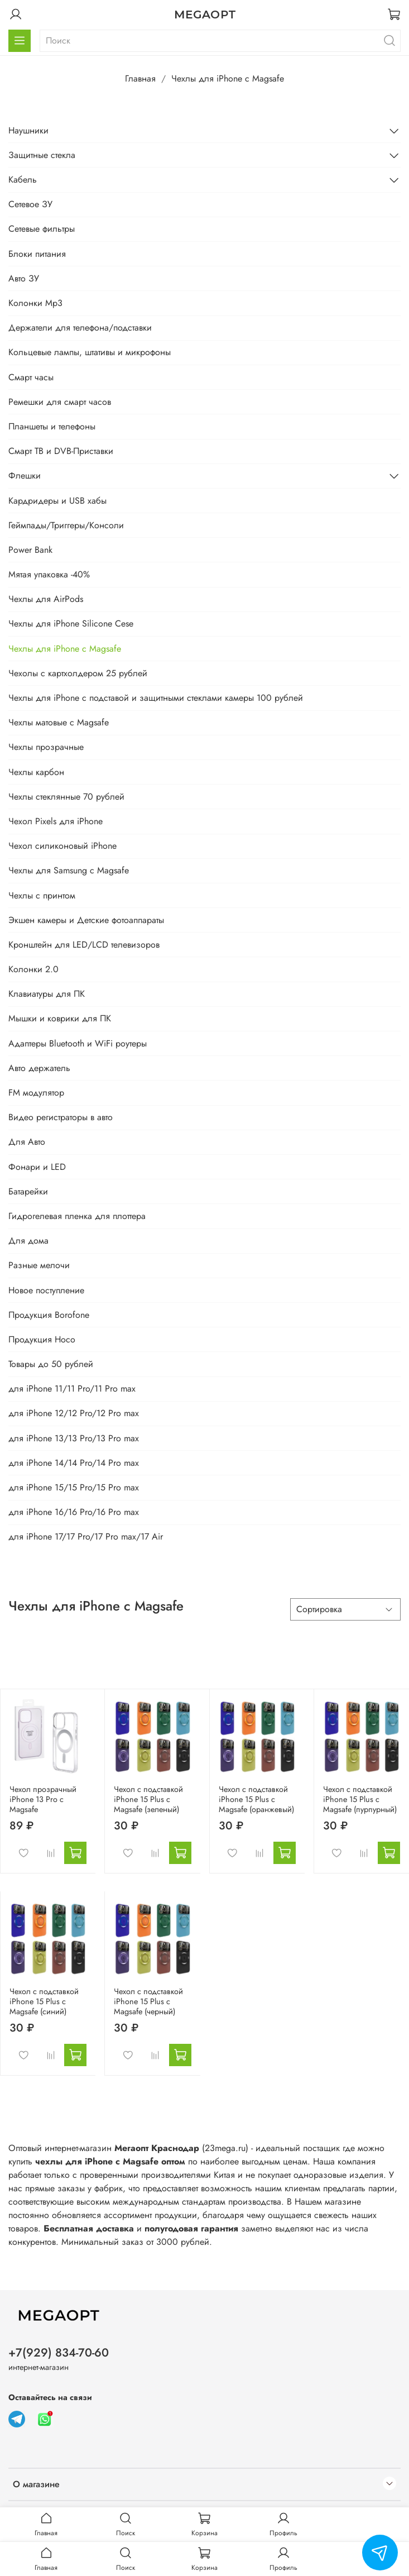 The image size is (409, 2576). Describe the element at coordinates (59, 1018) in the screenshot. I see `Мышки и коврики для ПК` at that location.